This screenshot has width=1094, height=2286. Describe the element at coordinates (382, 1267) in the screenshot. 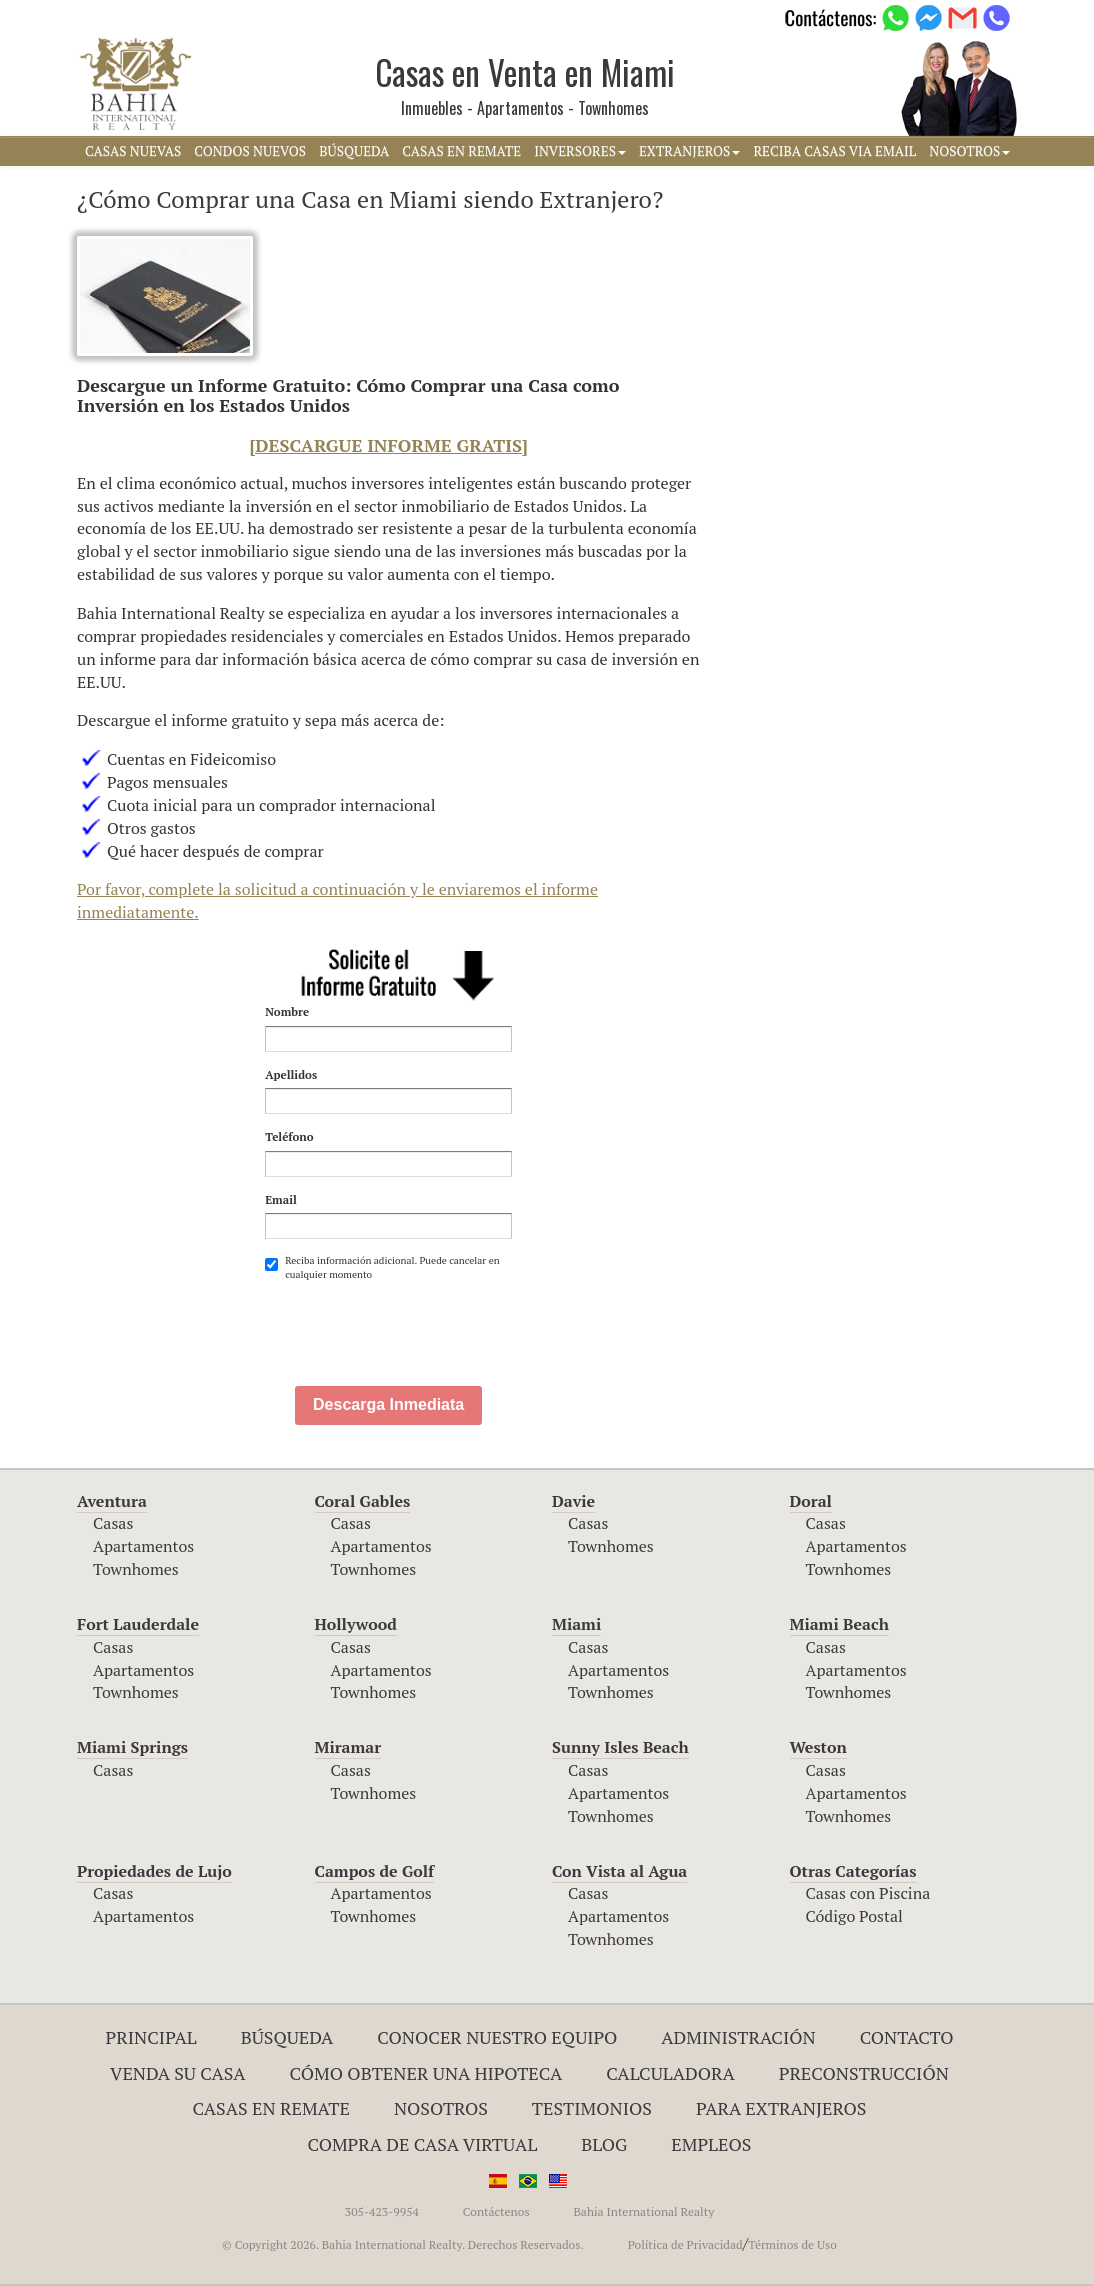

I see `Reciba información adicional. Puede cancelar en cualquier momento` at that location.